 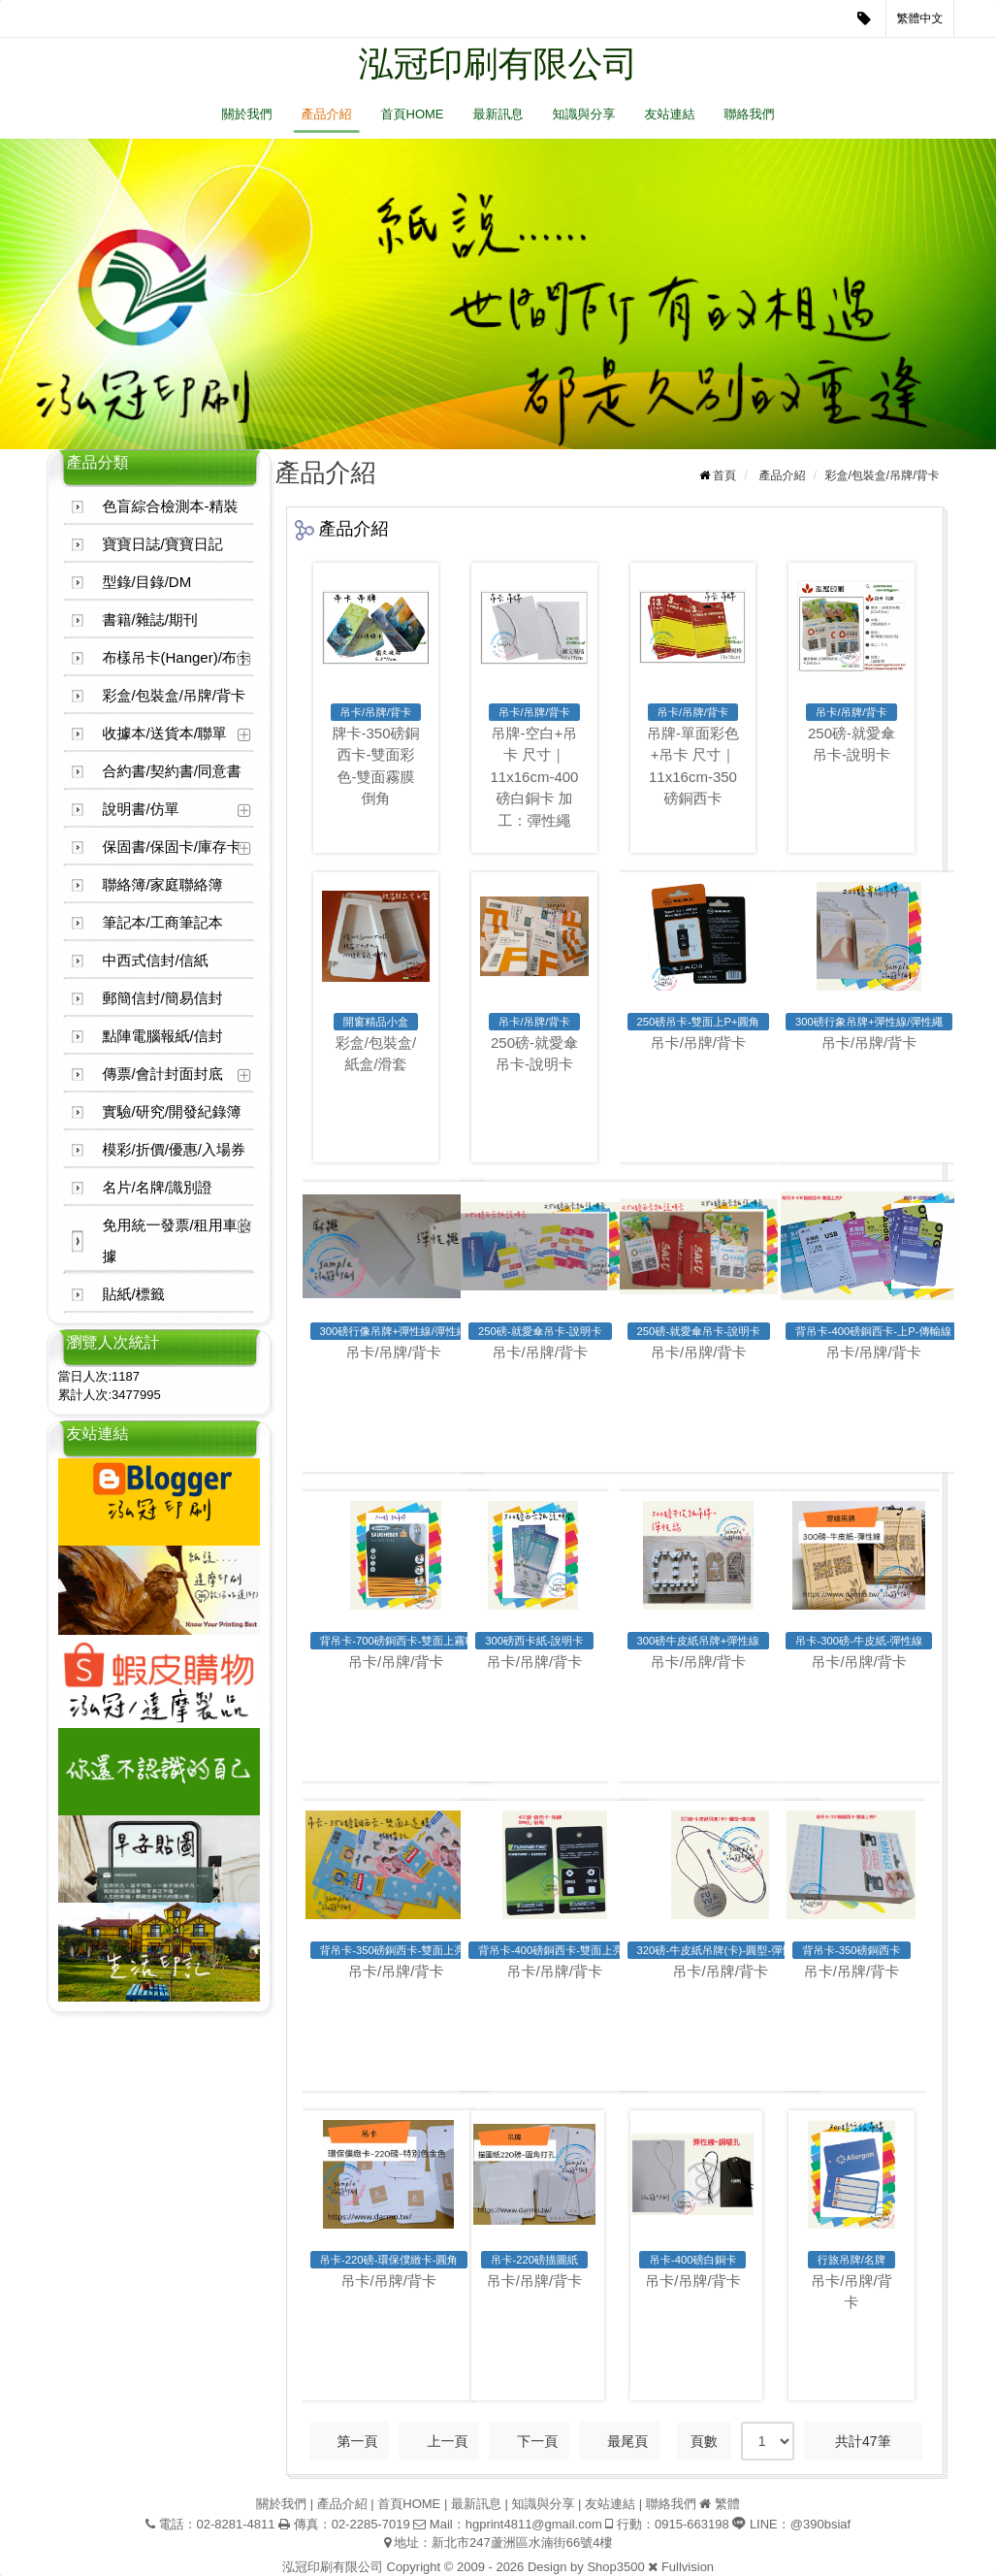 What do you see at coordinates (141, 808) in the screenshot?
I see `說明書/仿單` at bounding box center [141, 808].